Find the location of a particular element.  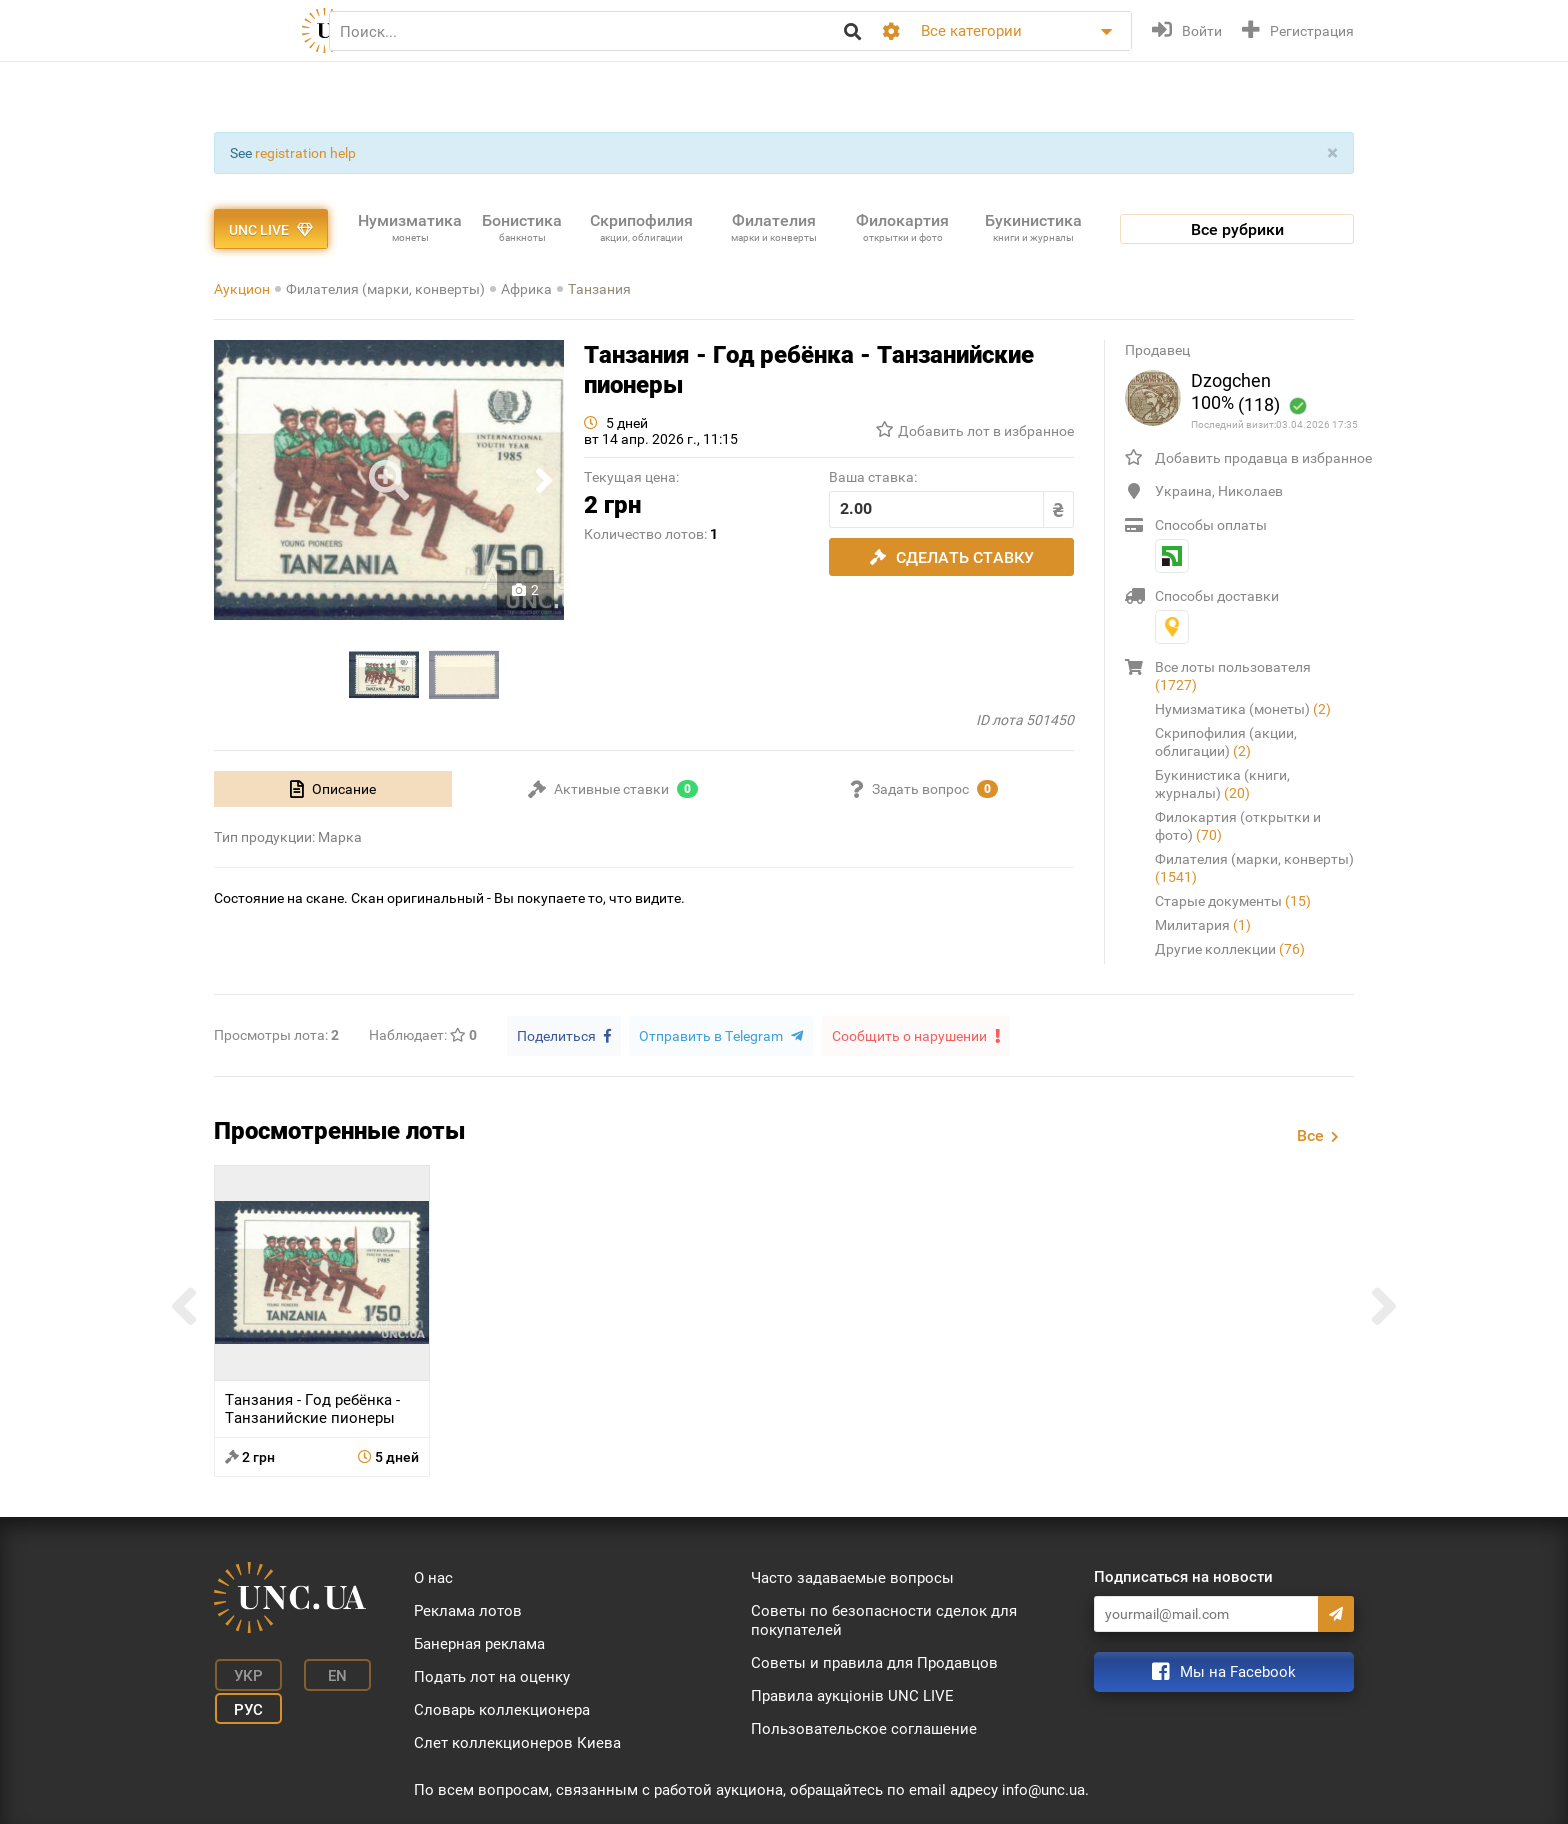

Букинистика (книги, журналы) is located at coordinates (1222, 784).